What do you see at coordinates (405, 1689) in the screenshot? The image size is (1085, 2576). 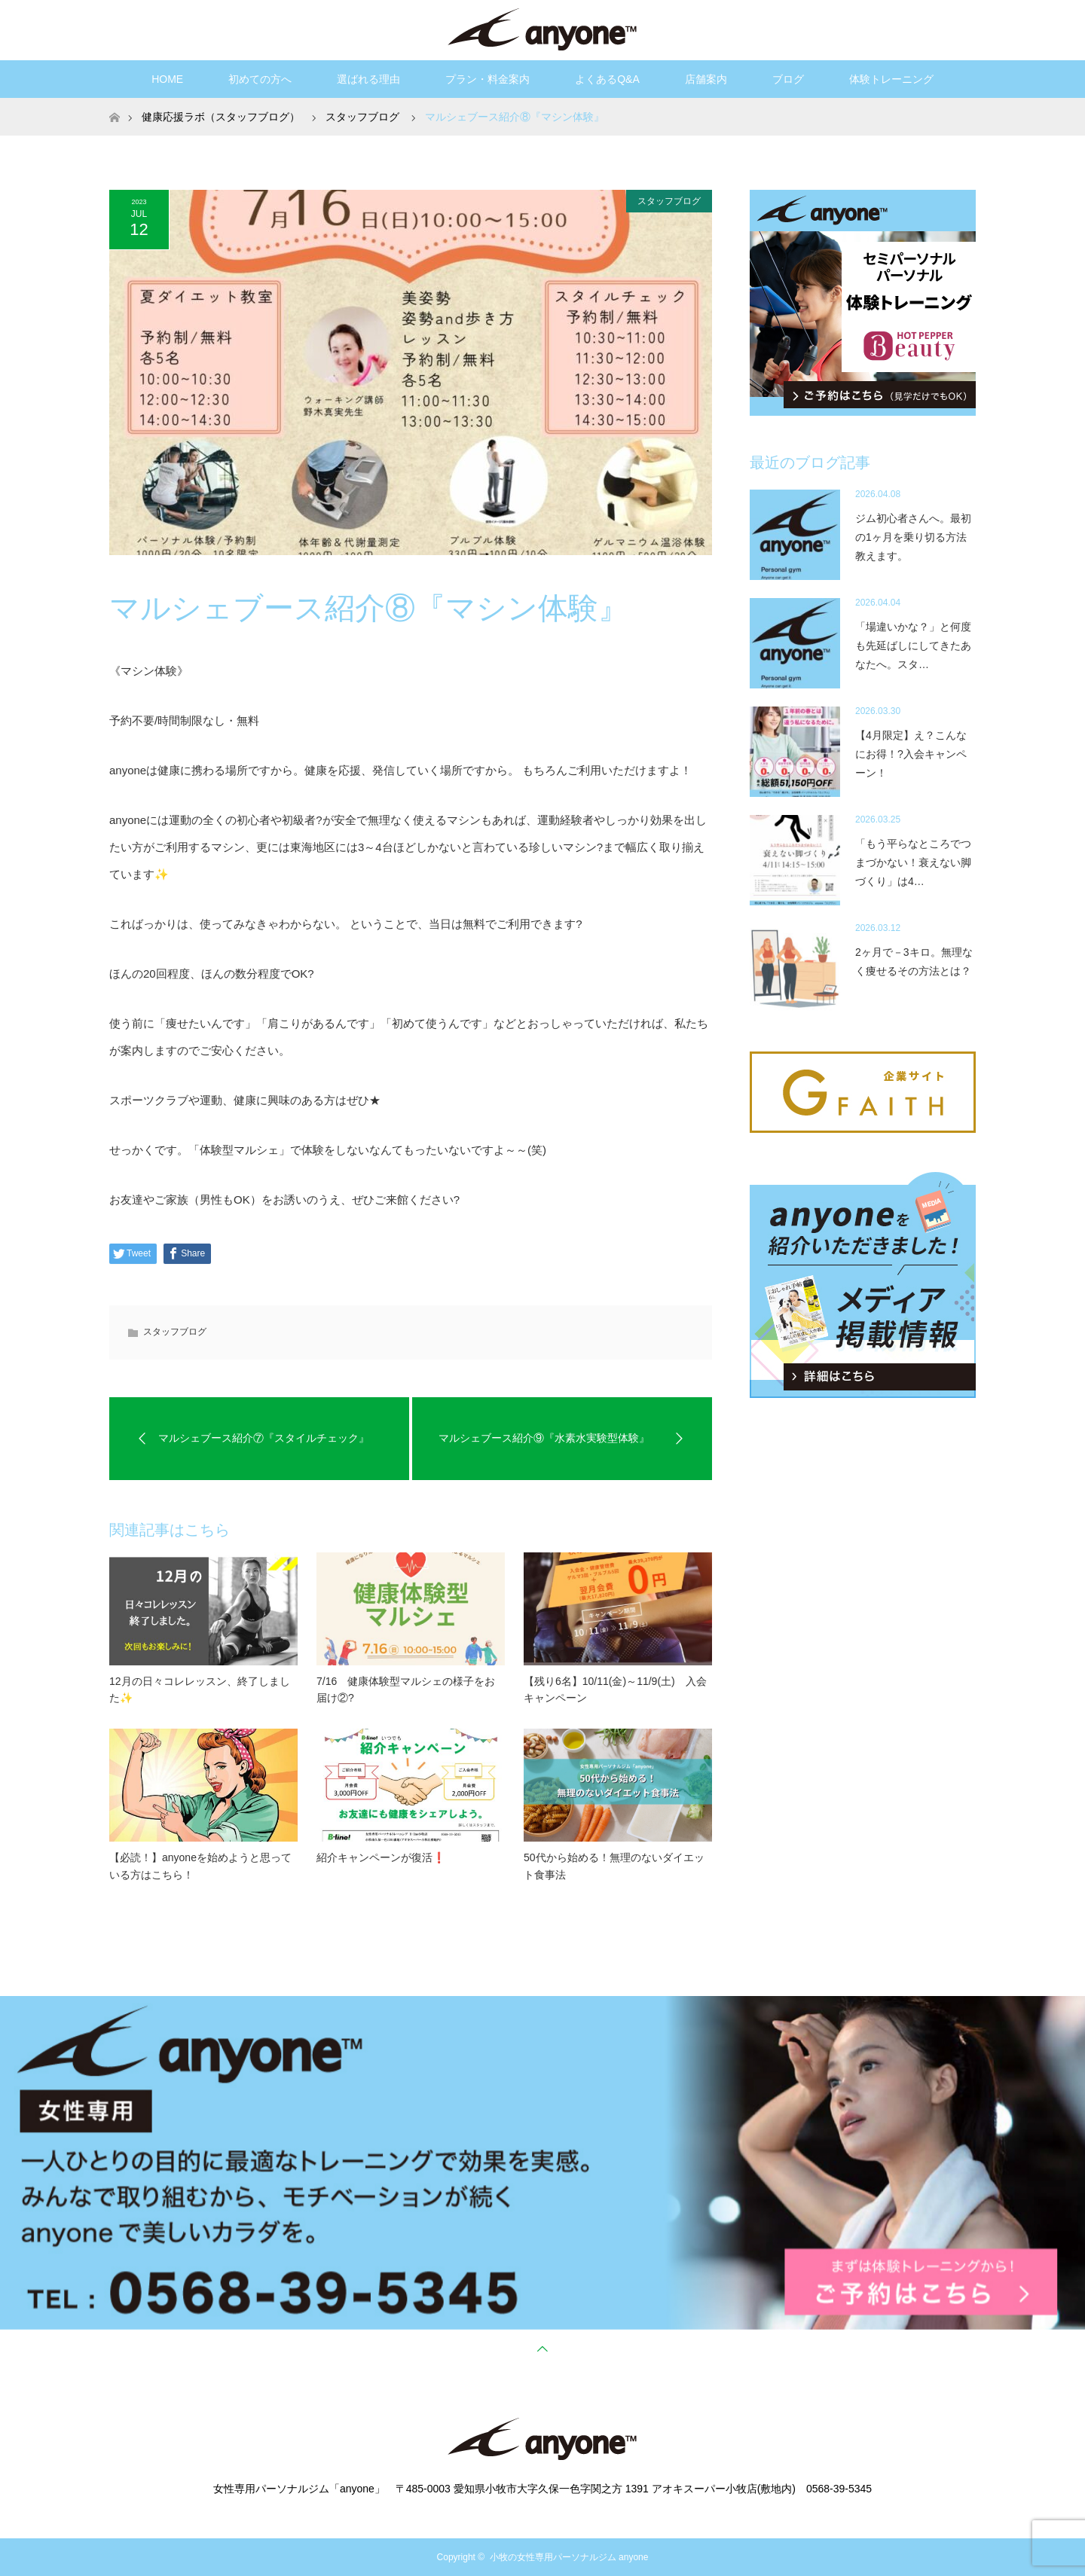 I see `7/16 健康体験型マルシェの様子をお届け②?` at bounding box center [405, 1689].